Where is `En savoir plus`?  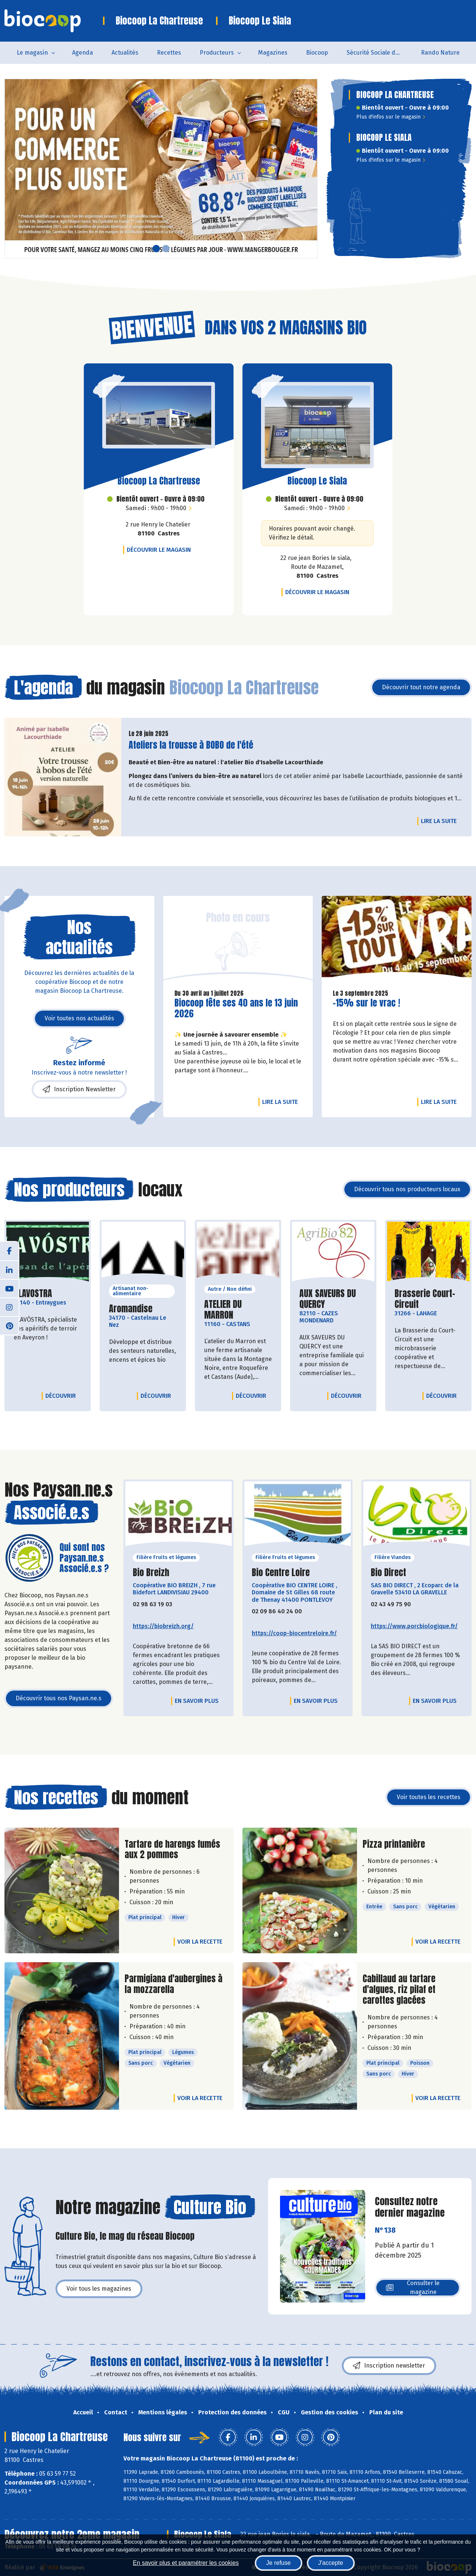 En savoir plus is located at coordinates (197, 1700).